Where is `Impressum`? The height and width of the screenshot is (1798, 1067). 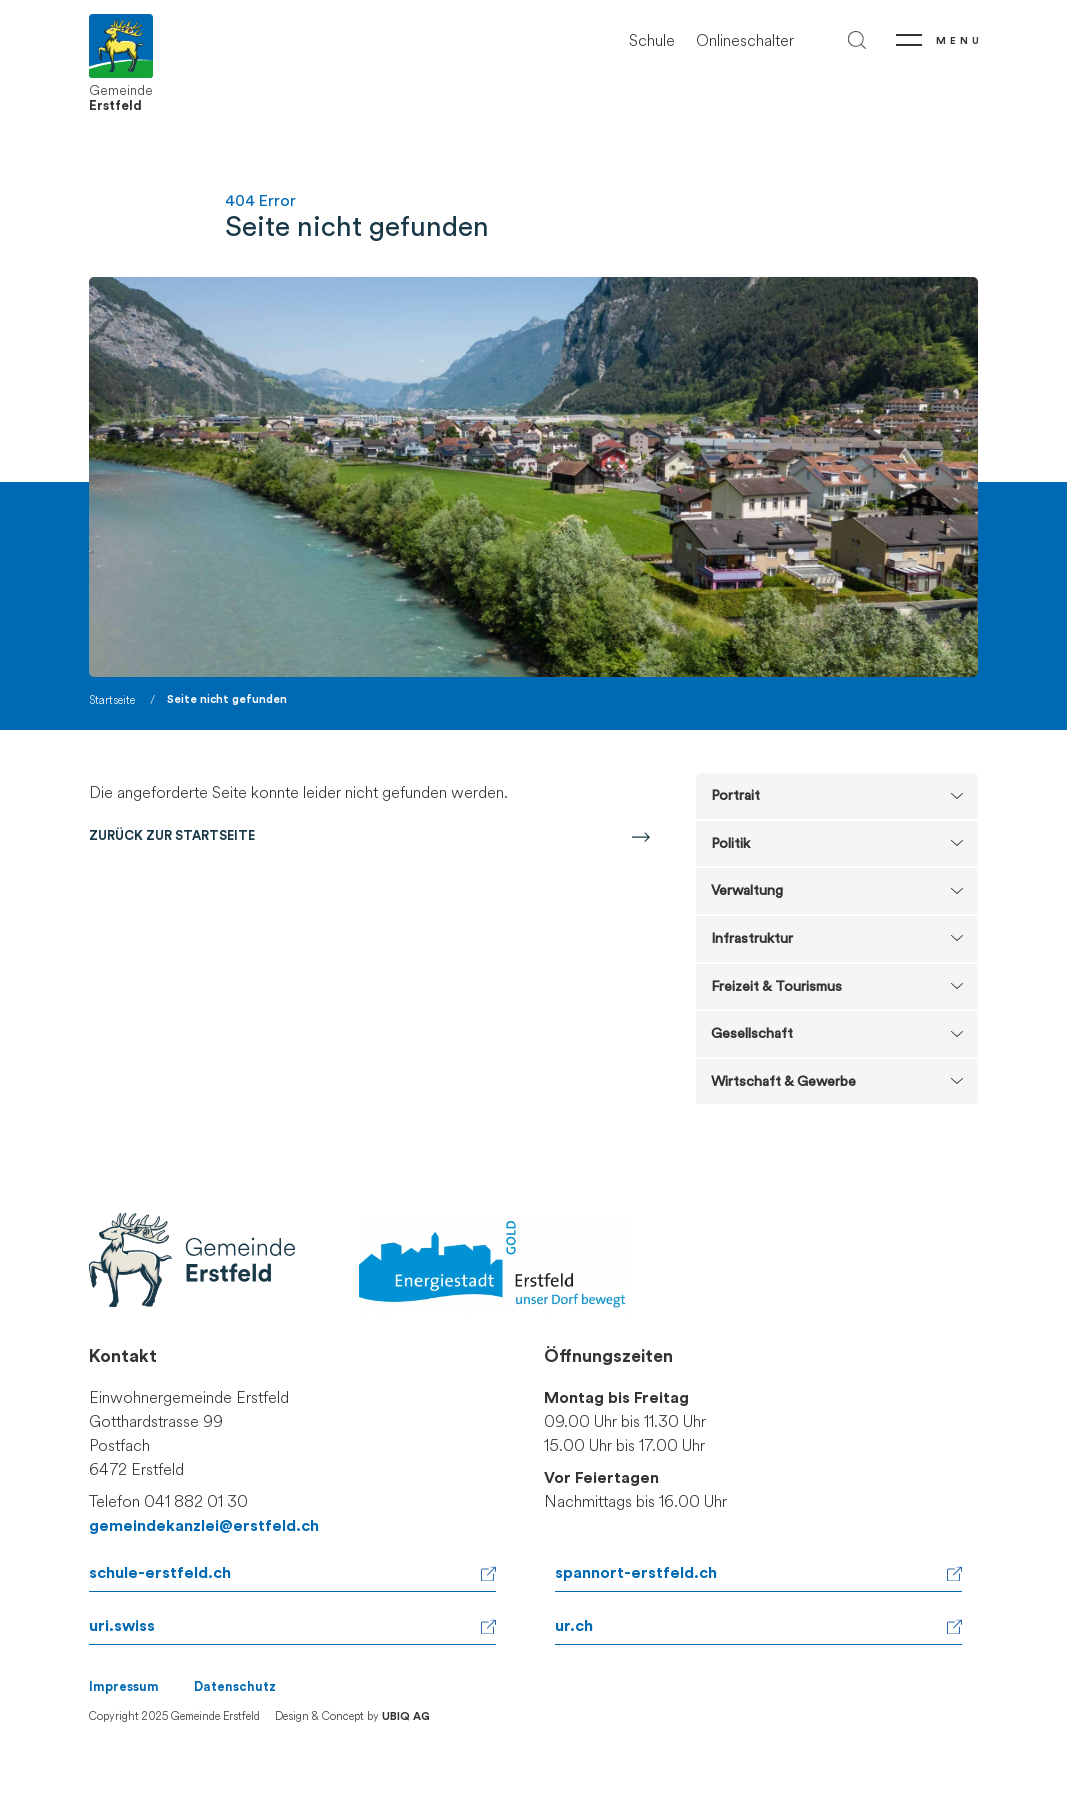 Impressum is located at coordinates (124, 1687).